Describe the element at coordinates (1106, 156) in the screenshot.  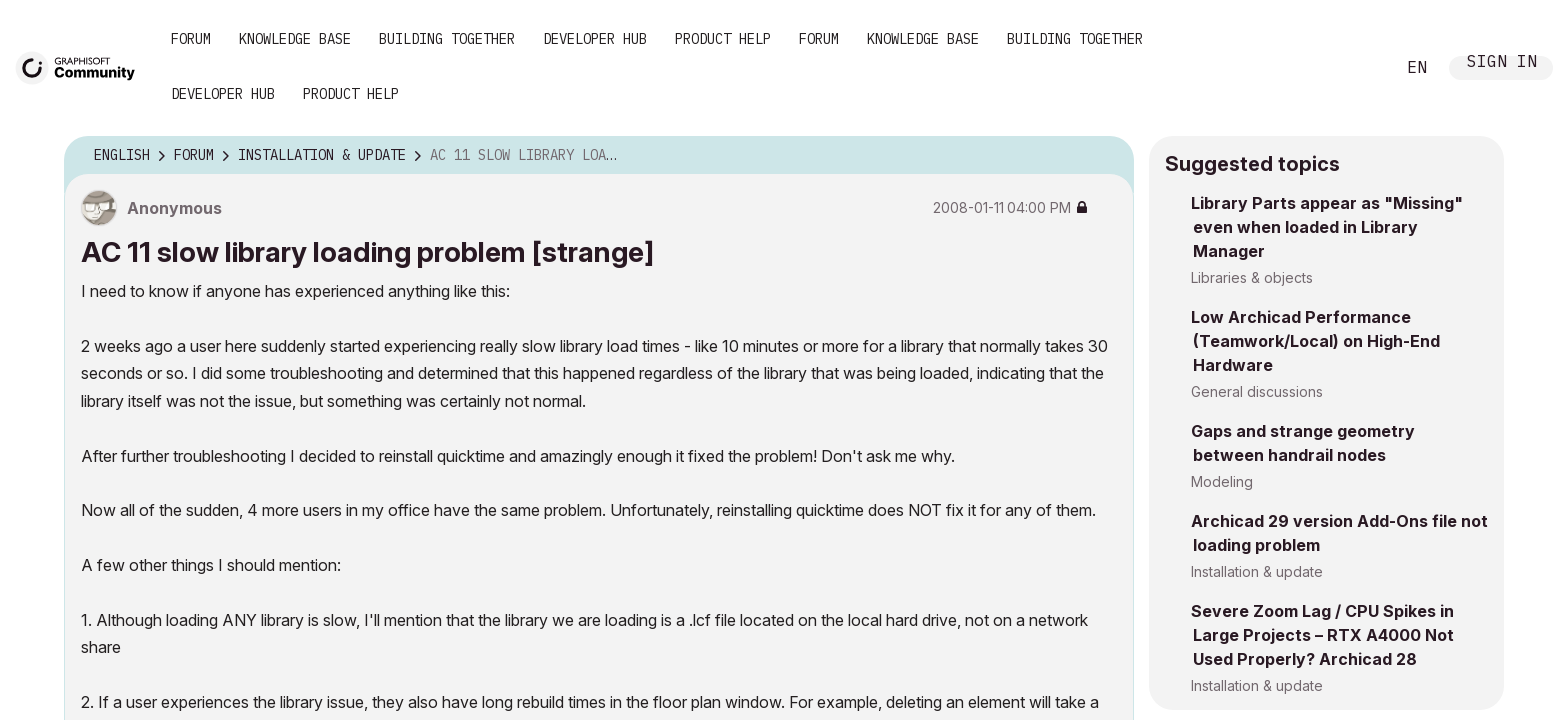
I see `Options [button]` at that location.